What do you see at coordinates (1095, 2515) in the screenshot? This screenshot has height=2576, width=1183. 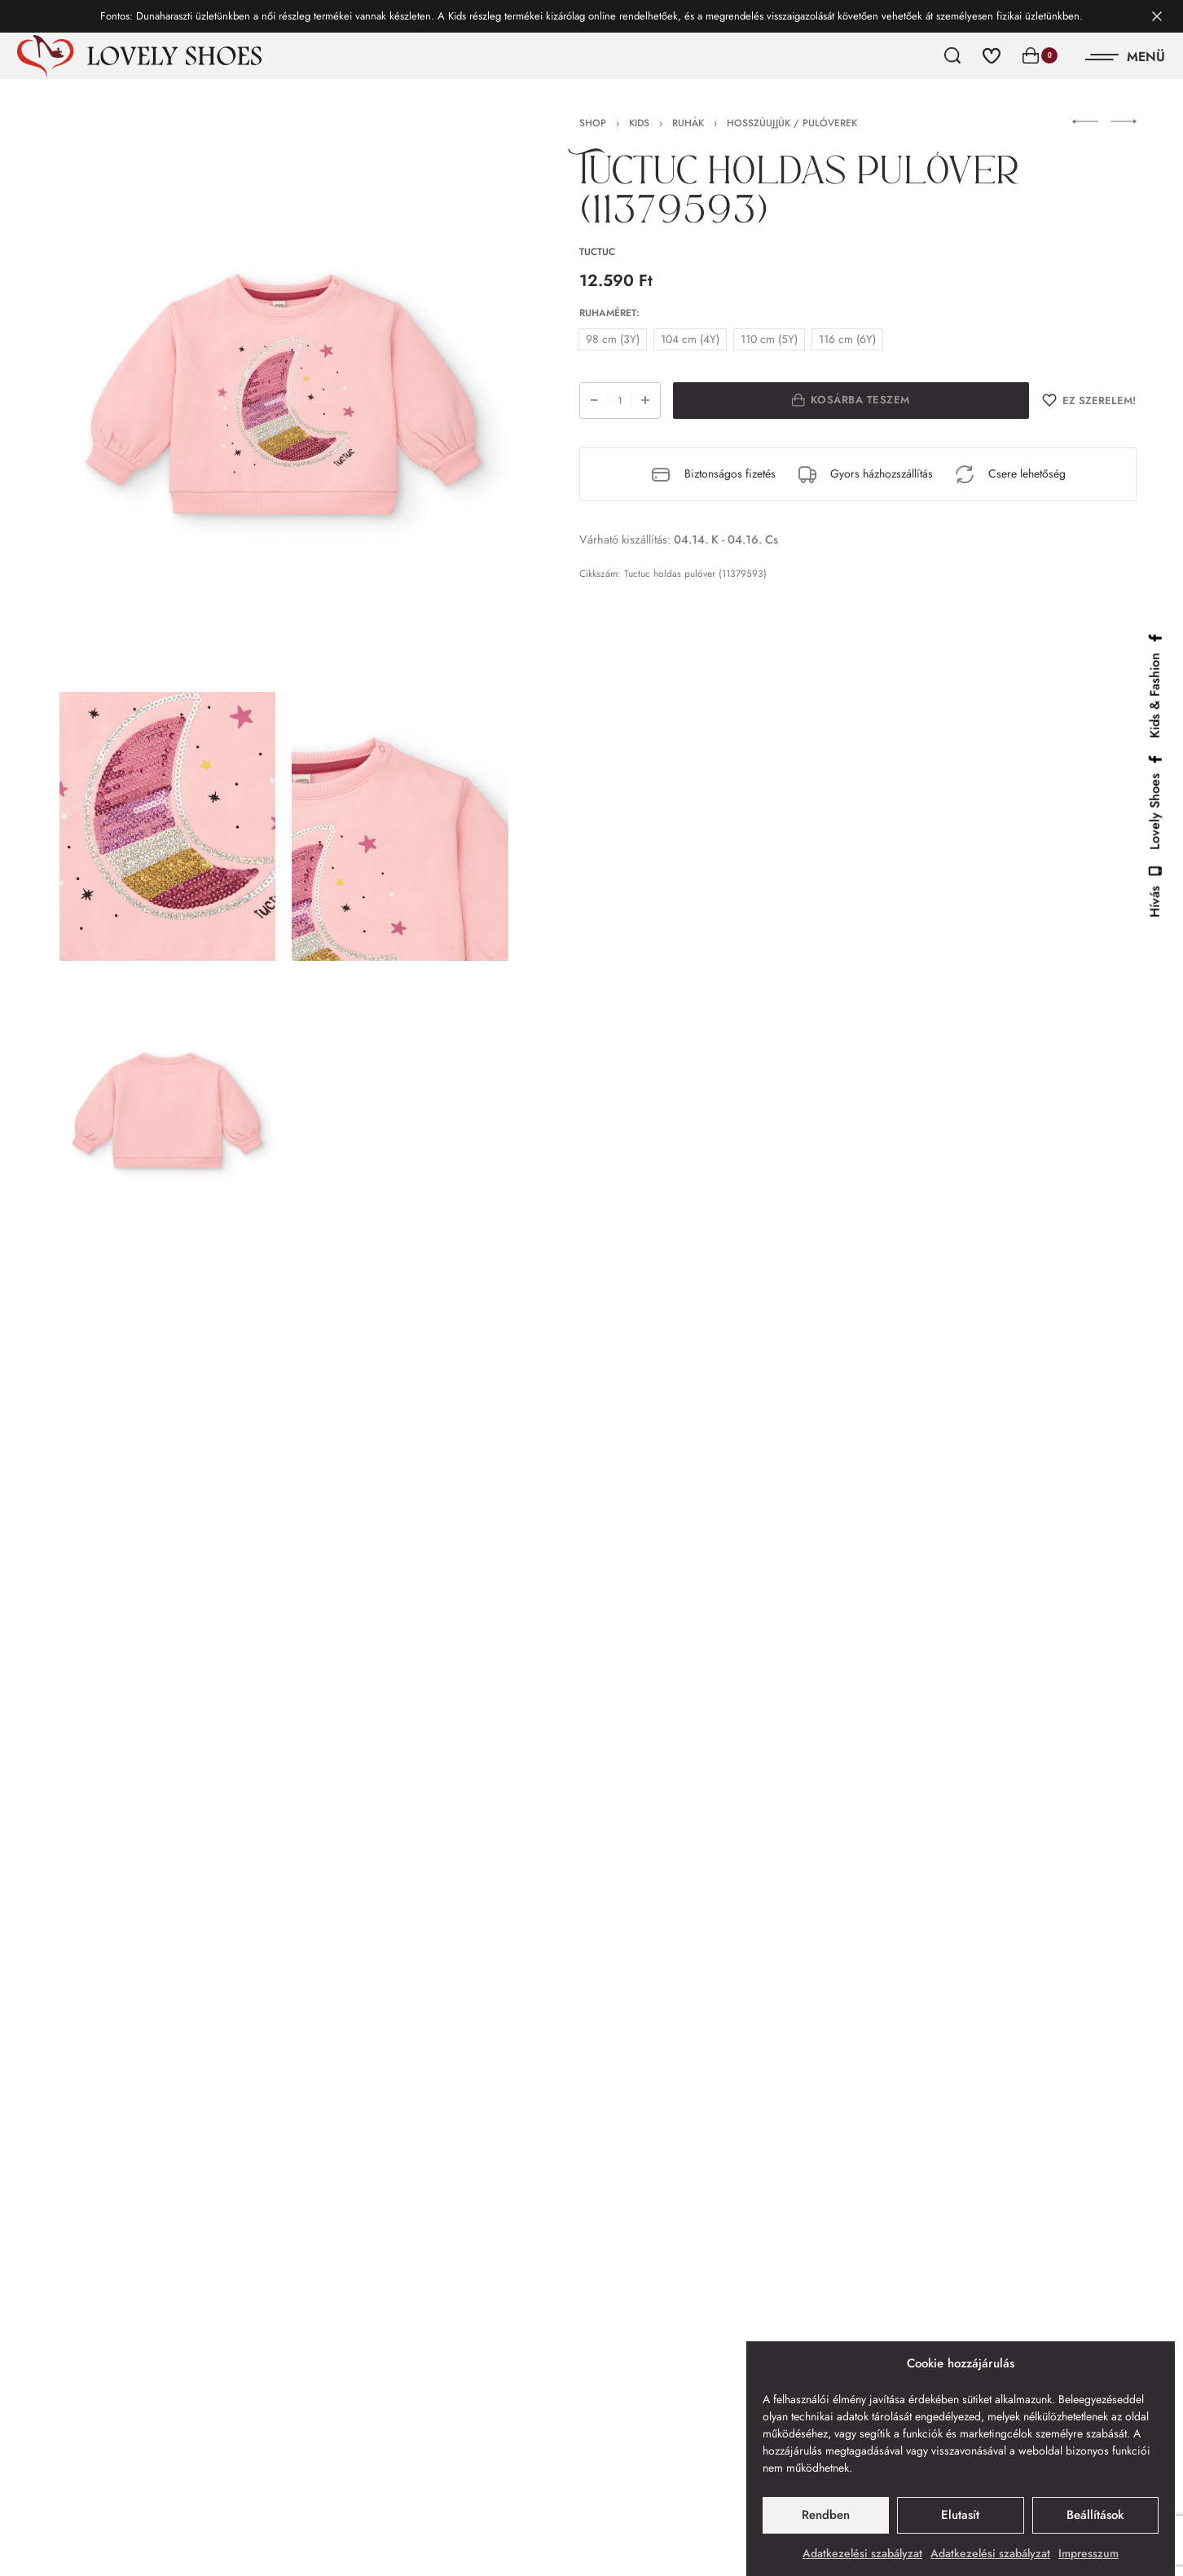 I see `Beállítások` at bounding box center [1095, 2515].